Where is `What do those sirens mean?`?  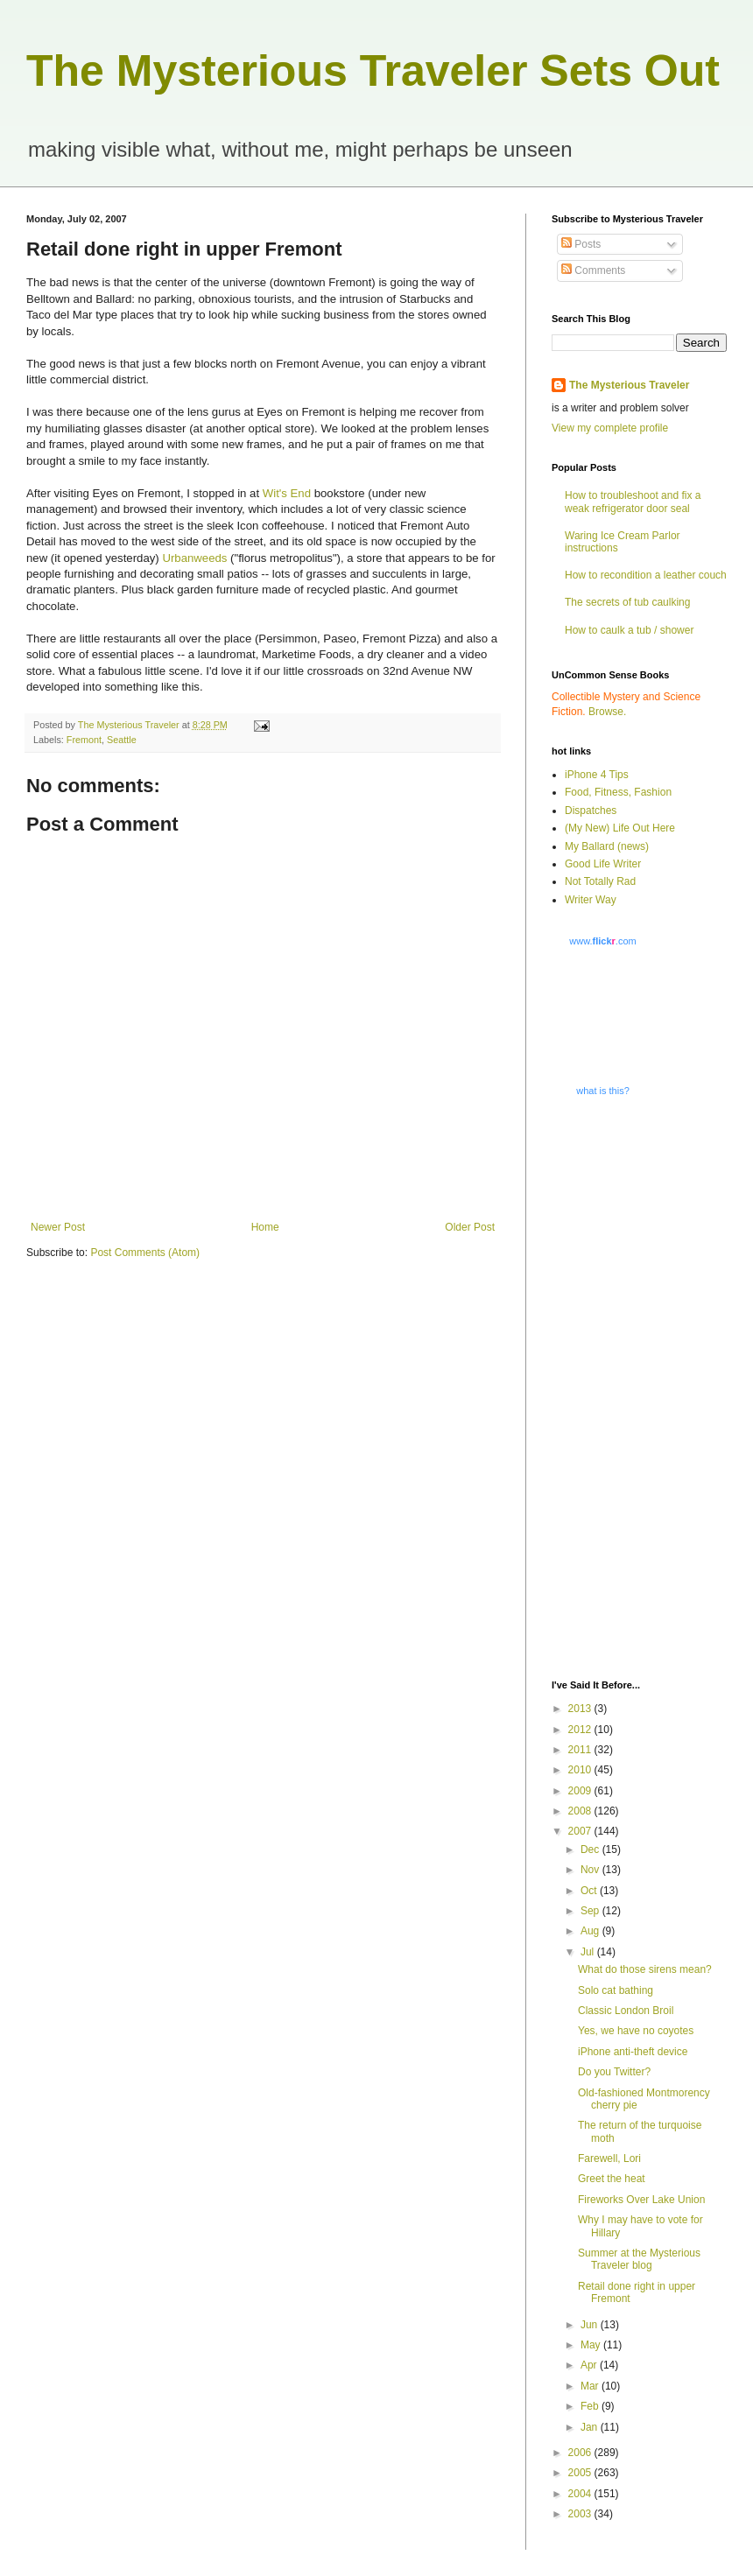
What do those sirens mean? is located at coordinates (645, 1969).